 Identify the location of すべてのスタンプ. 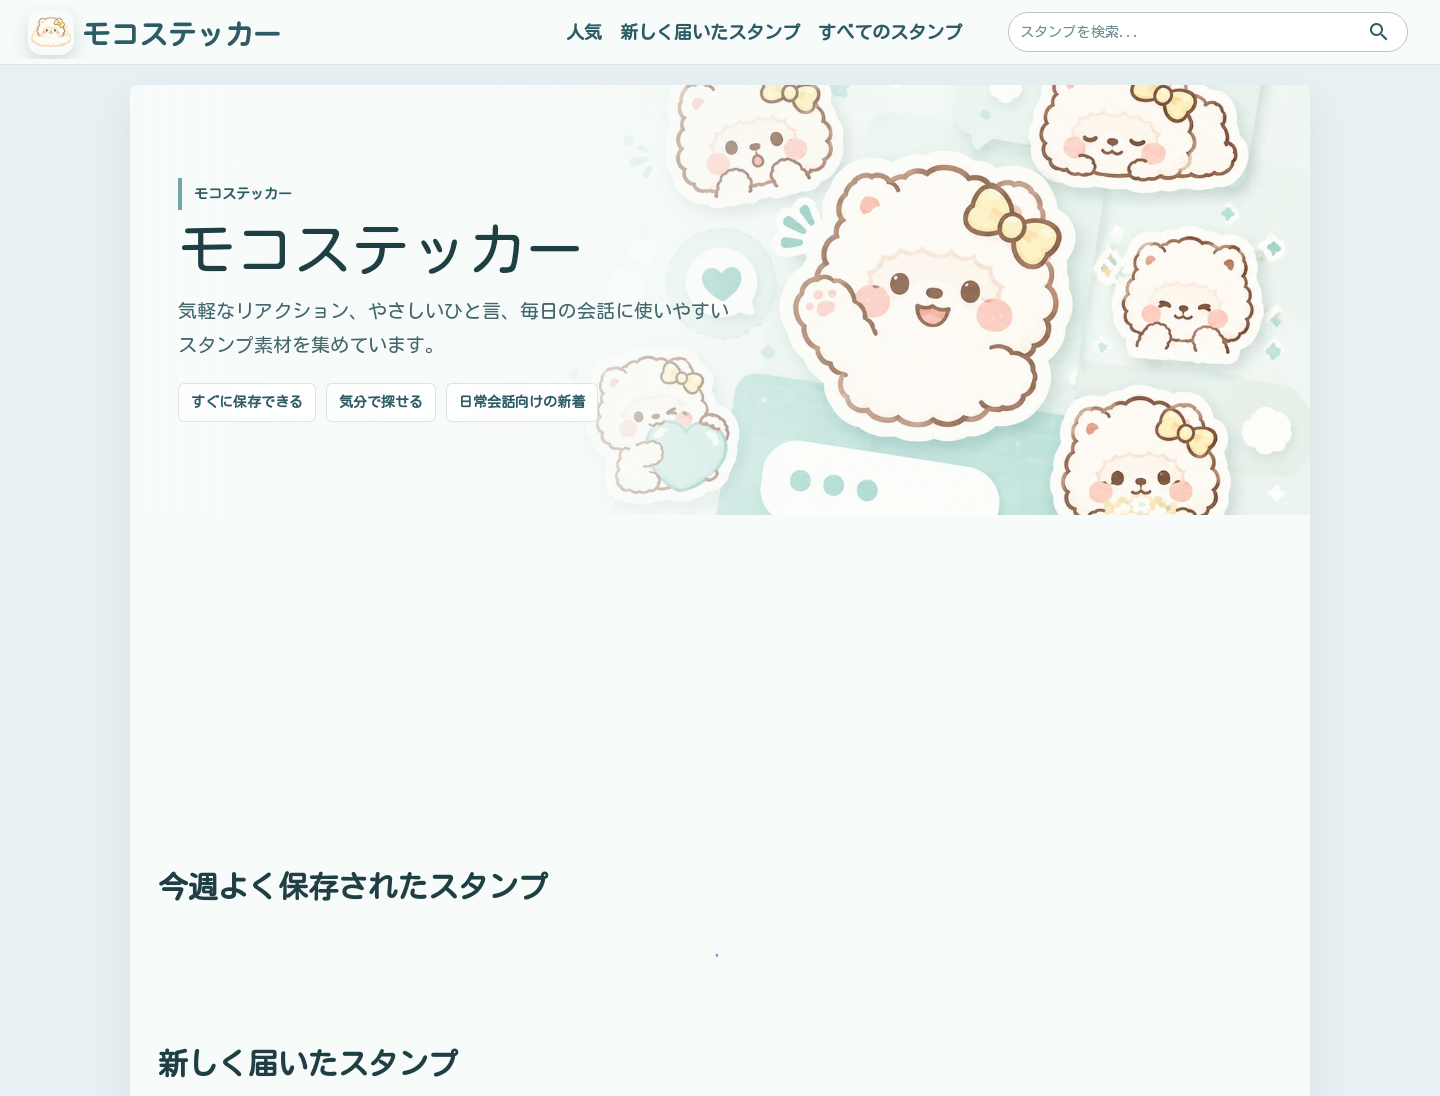
(890, 32).